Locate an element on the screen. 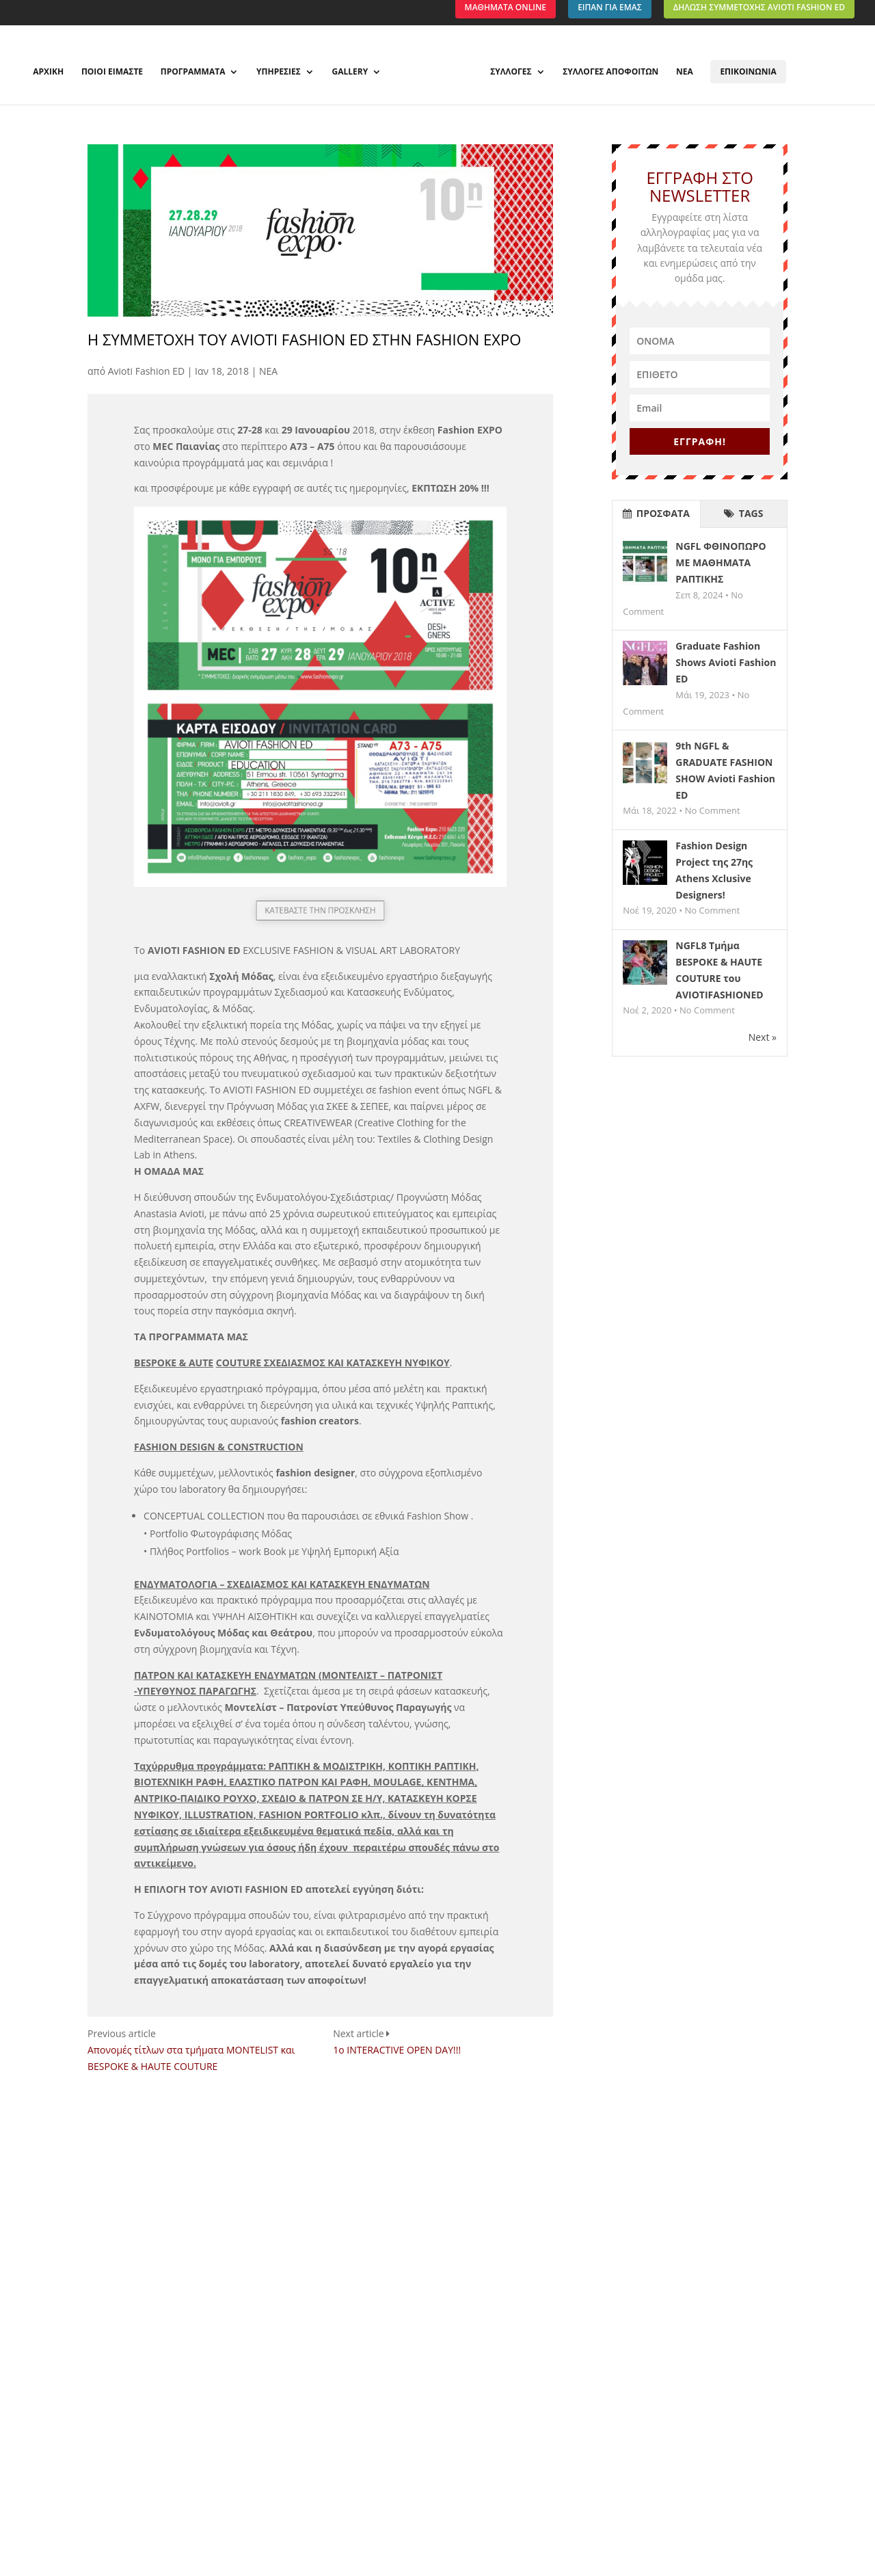 The width and height of the screenshot is (875, 2576). GALLERY is located at coordinates (350, 72).